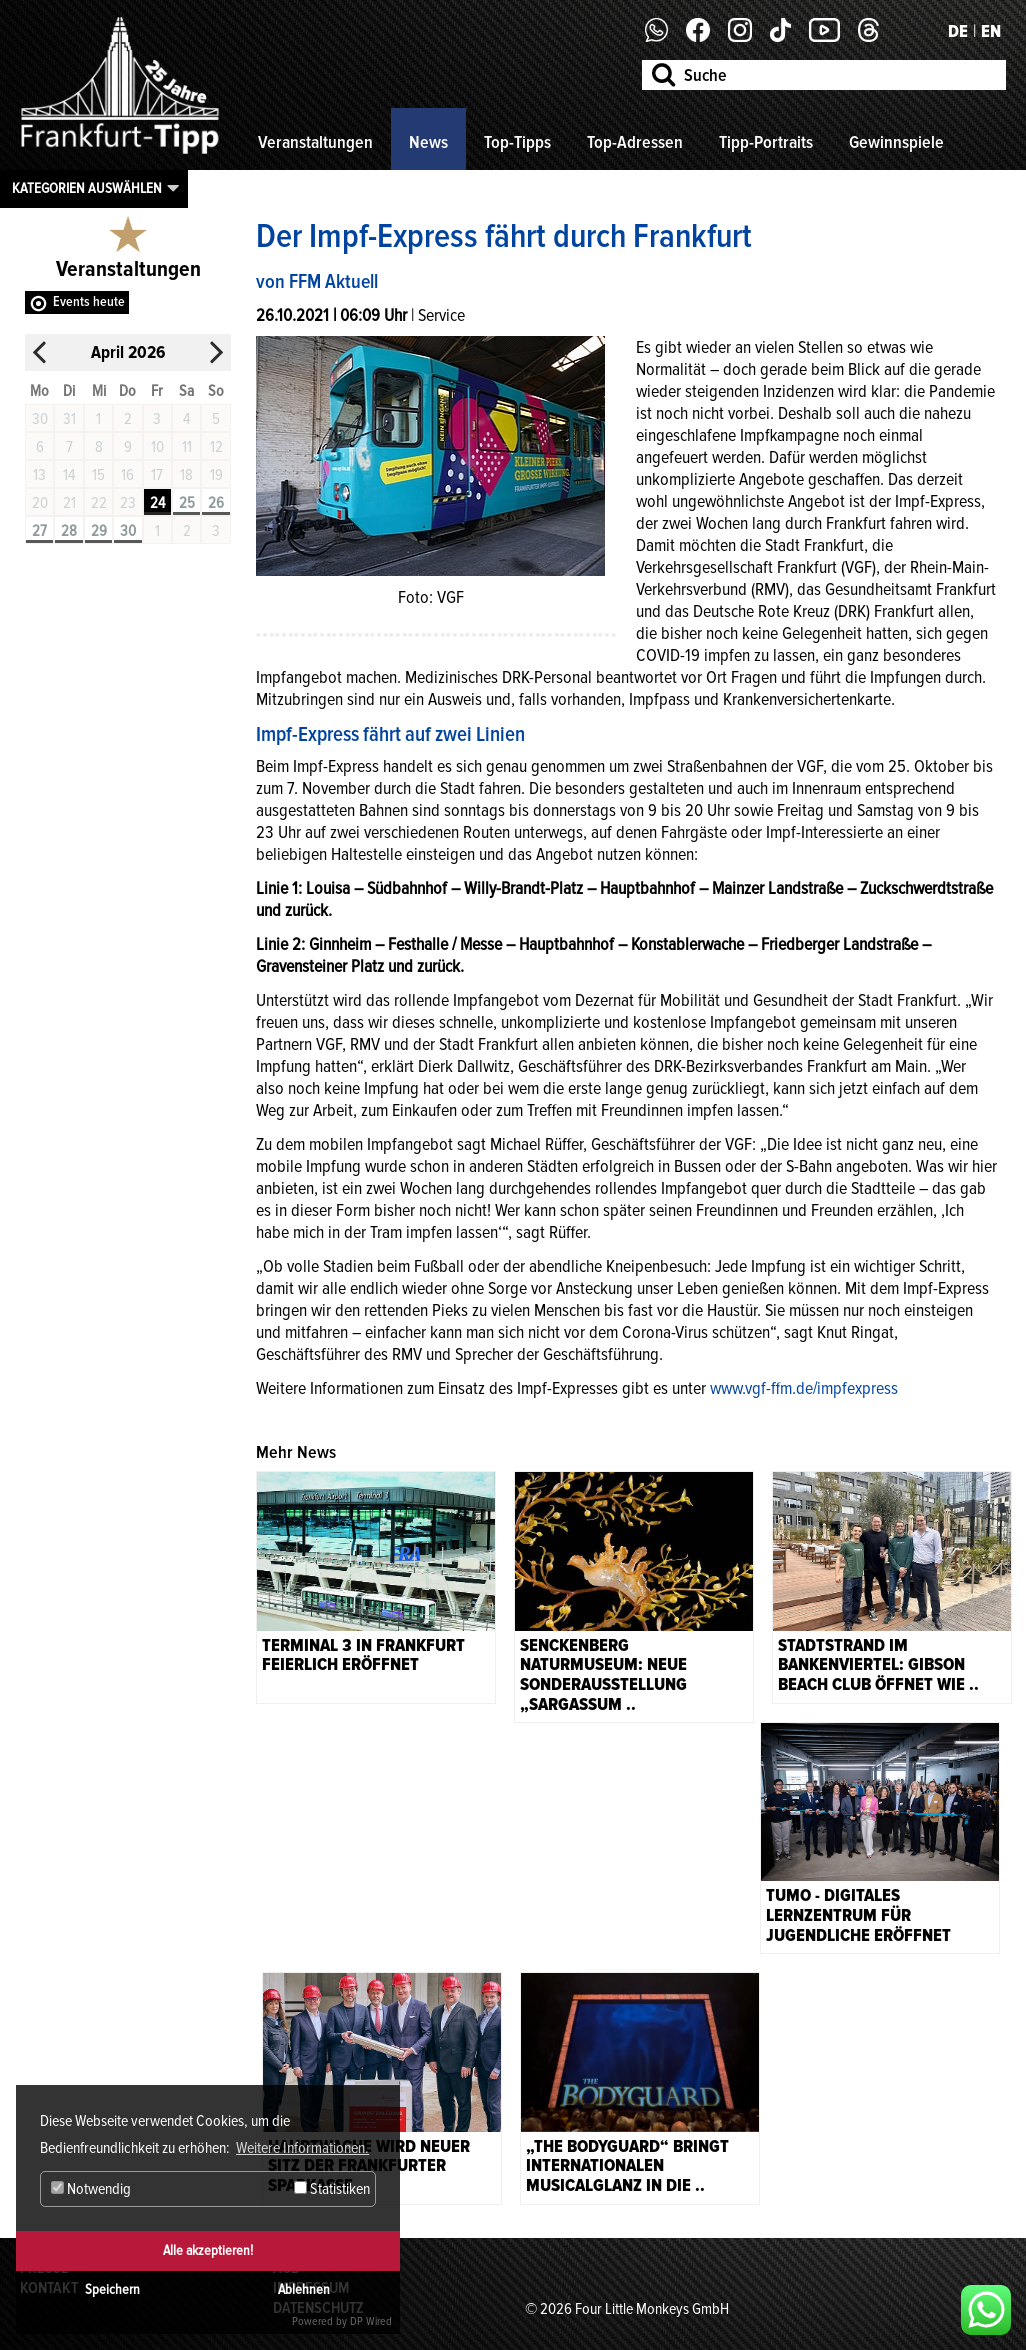 The height and width of the screenshot is (2350, 1026). Describe the element at coordinates (332, 2189) in the screenshot. I see `Statistiken` at that location.